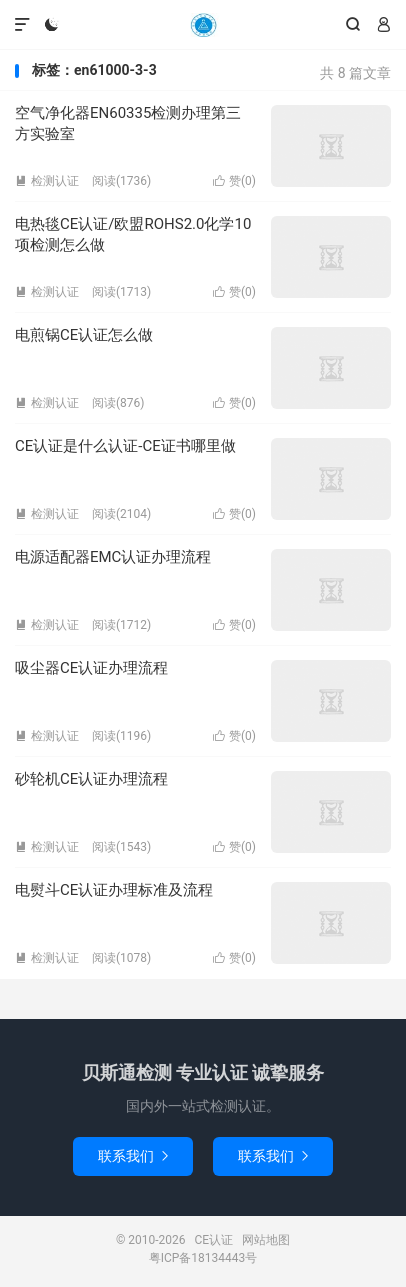 The width and height of the screenshot is (406, 1287). Describe the element at coordinates (91, 668) in the screenshot. I see `吸尘器CE认证办理流程` at that location.